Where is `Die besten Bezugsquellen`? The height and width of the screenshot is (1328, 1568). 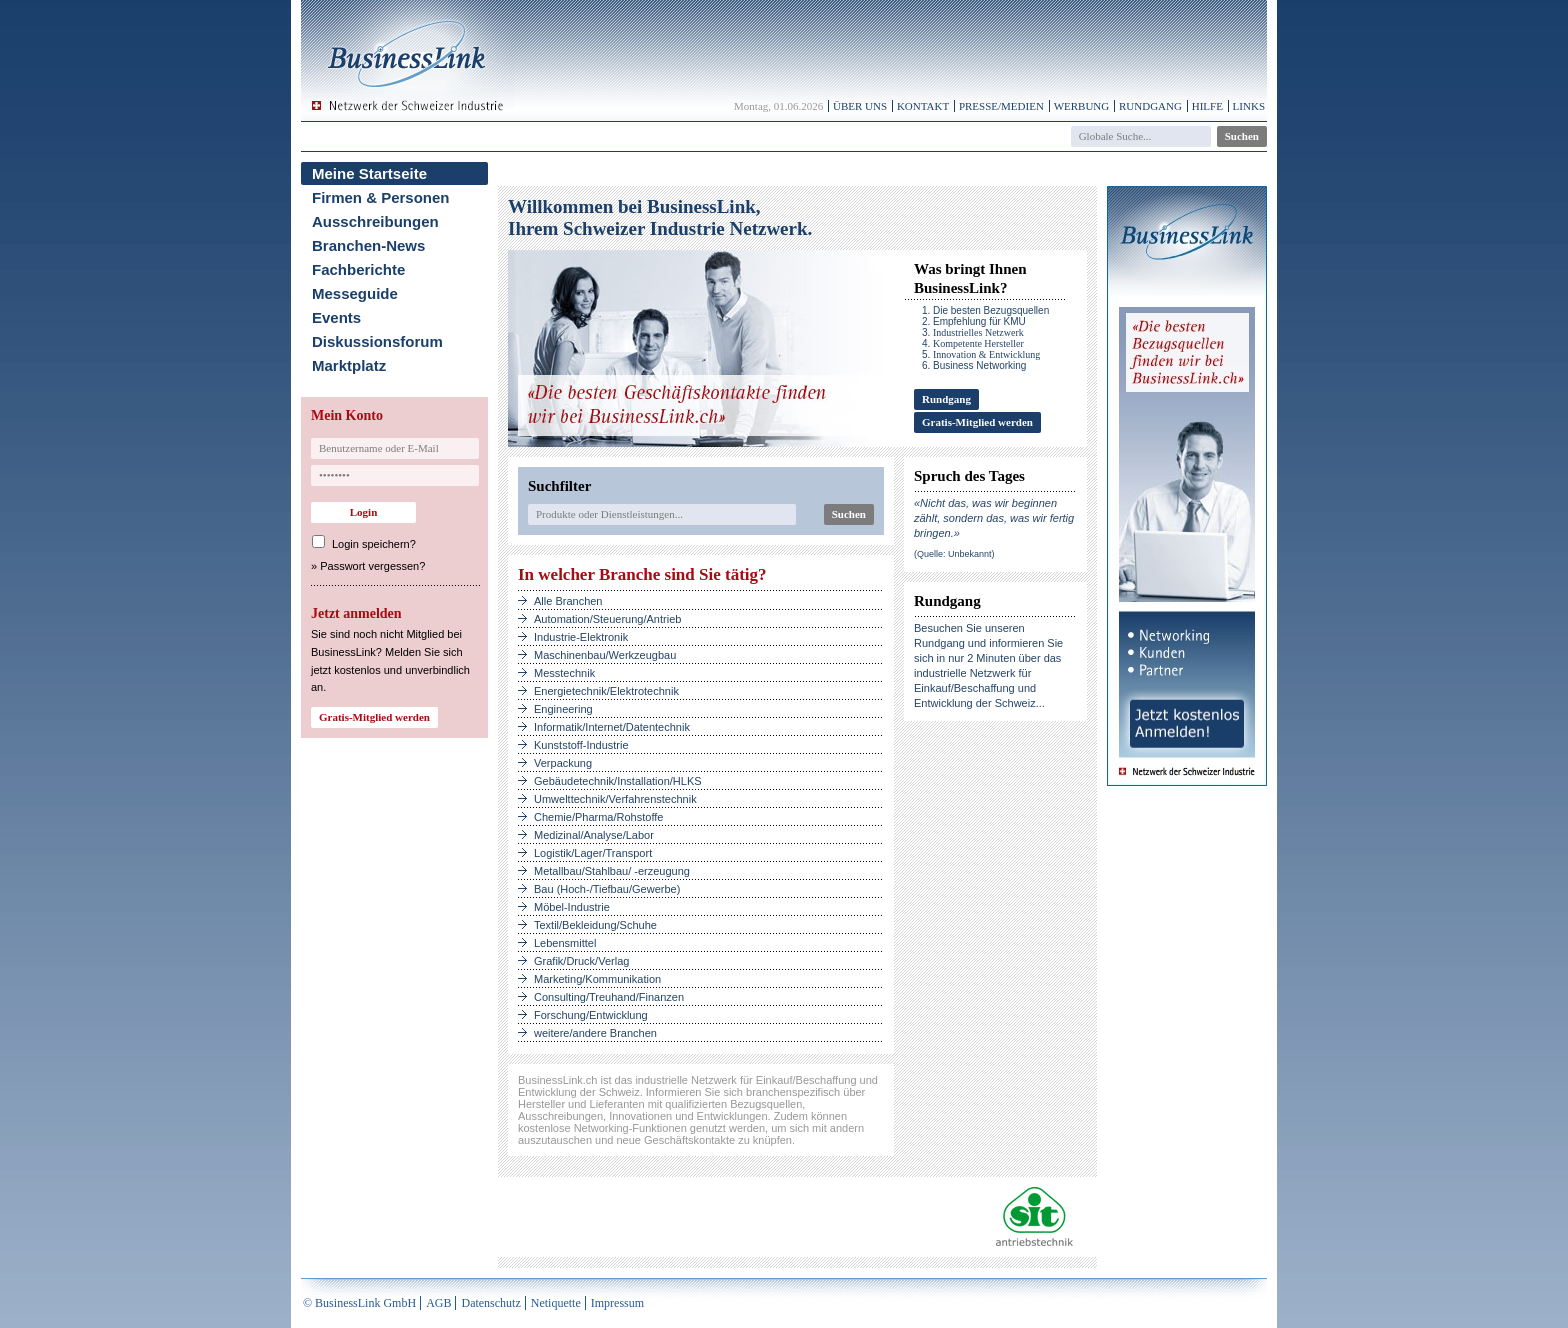 Die besten Bezugsquellen is located at coordinates (991, 310).